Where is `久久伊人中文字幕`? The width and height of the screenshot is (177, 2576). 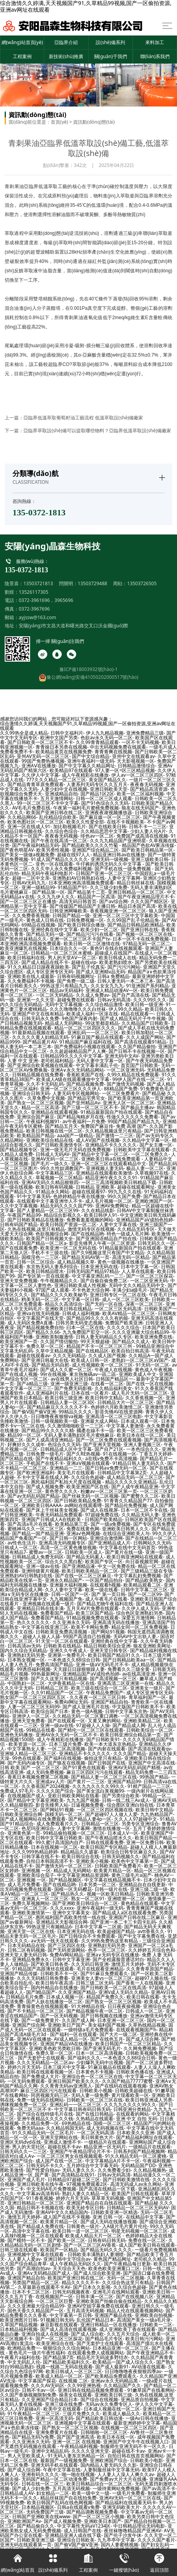 久久伊人中文字幕 is located at coordinates (40, 775).